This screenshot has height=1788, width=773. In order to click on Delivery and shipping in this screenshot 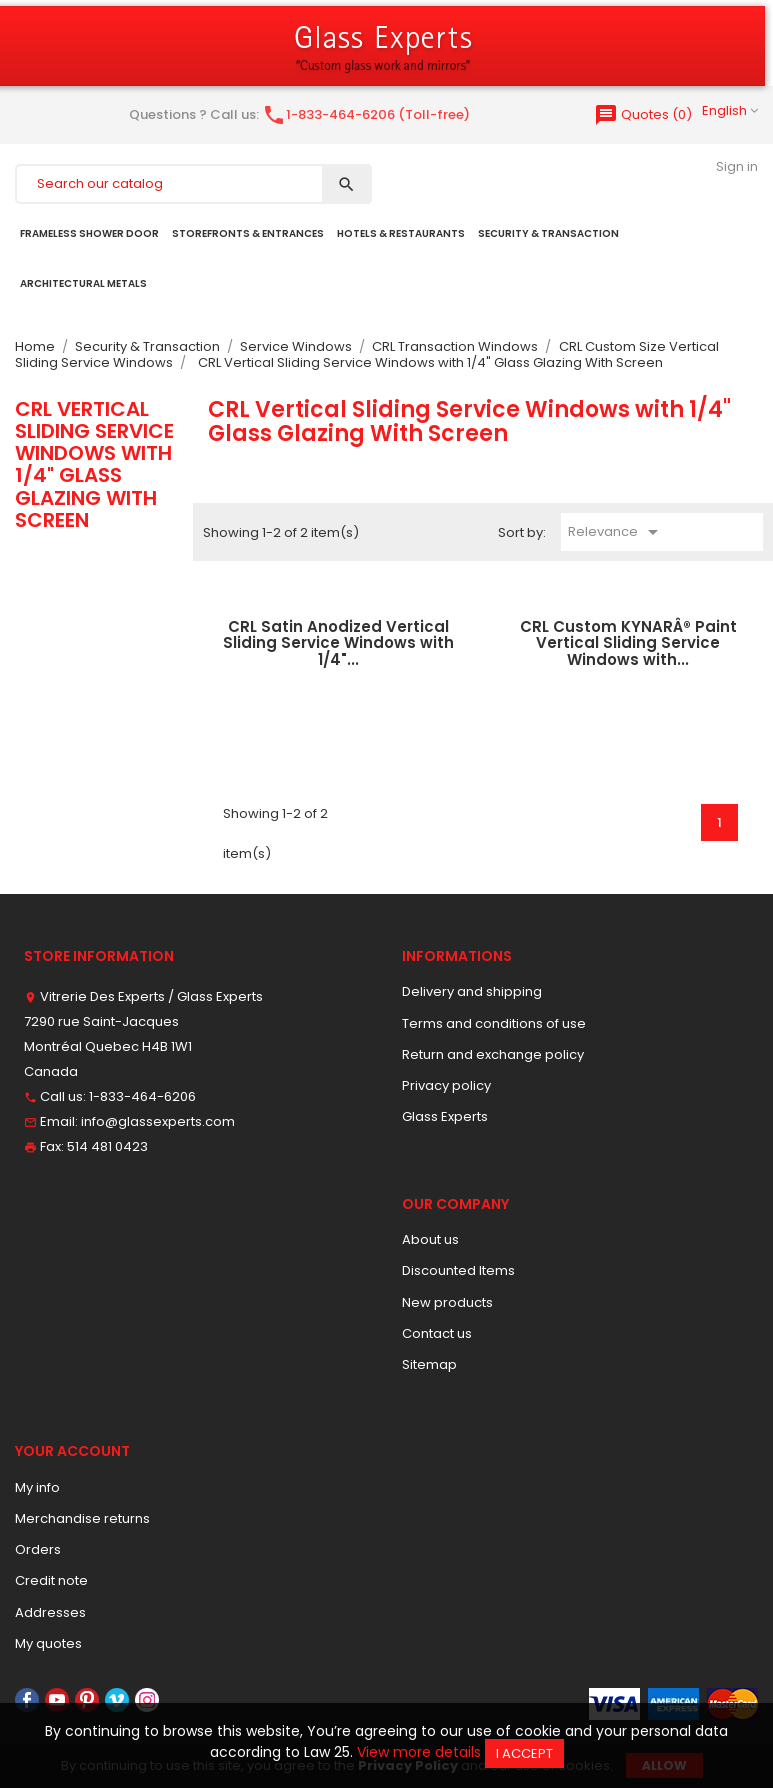, I will do `click(472, 991)`.